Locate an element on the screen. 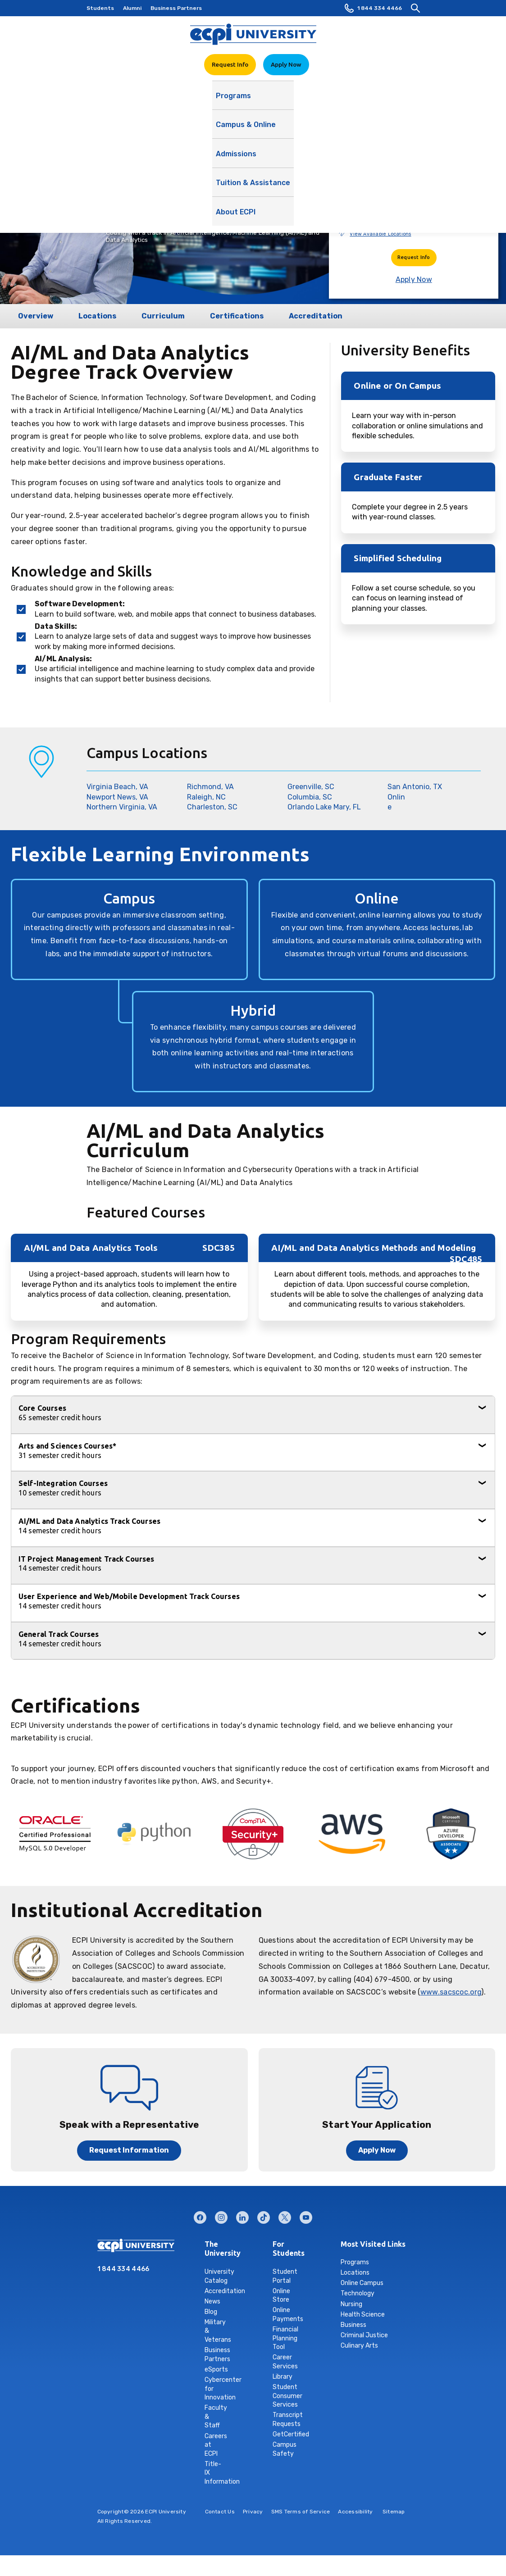  Blog is located at coordinates (211, 2312).